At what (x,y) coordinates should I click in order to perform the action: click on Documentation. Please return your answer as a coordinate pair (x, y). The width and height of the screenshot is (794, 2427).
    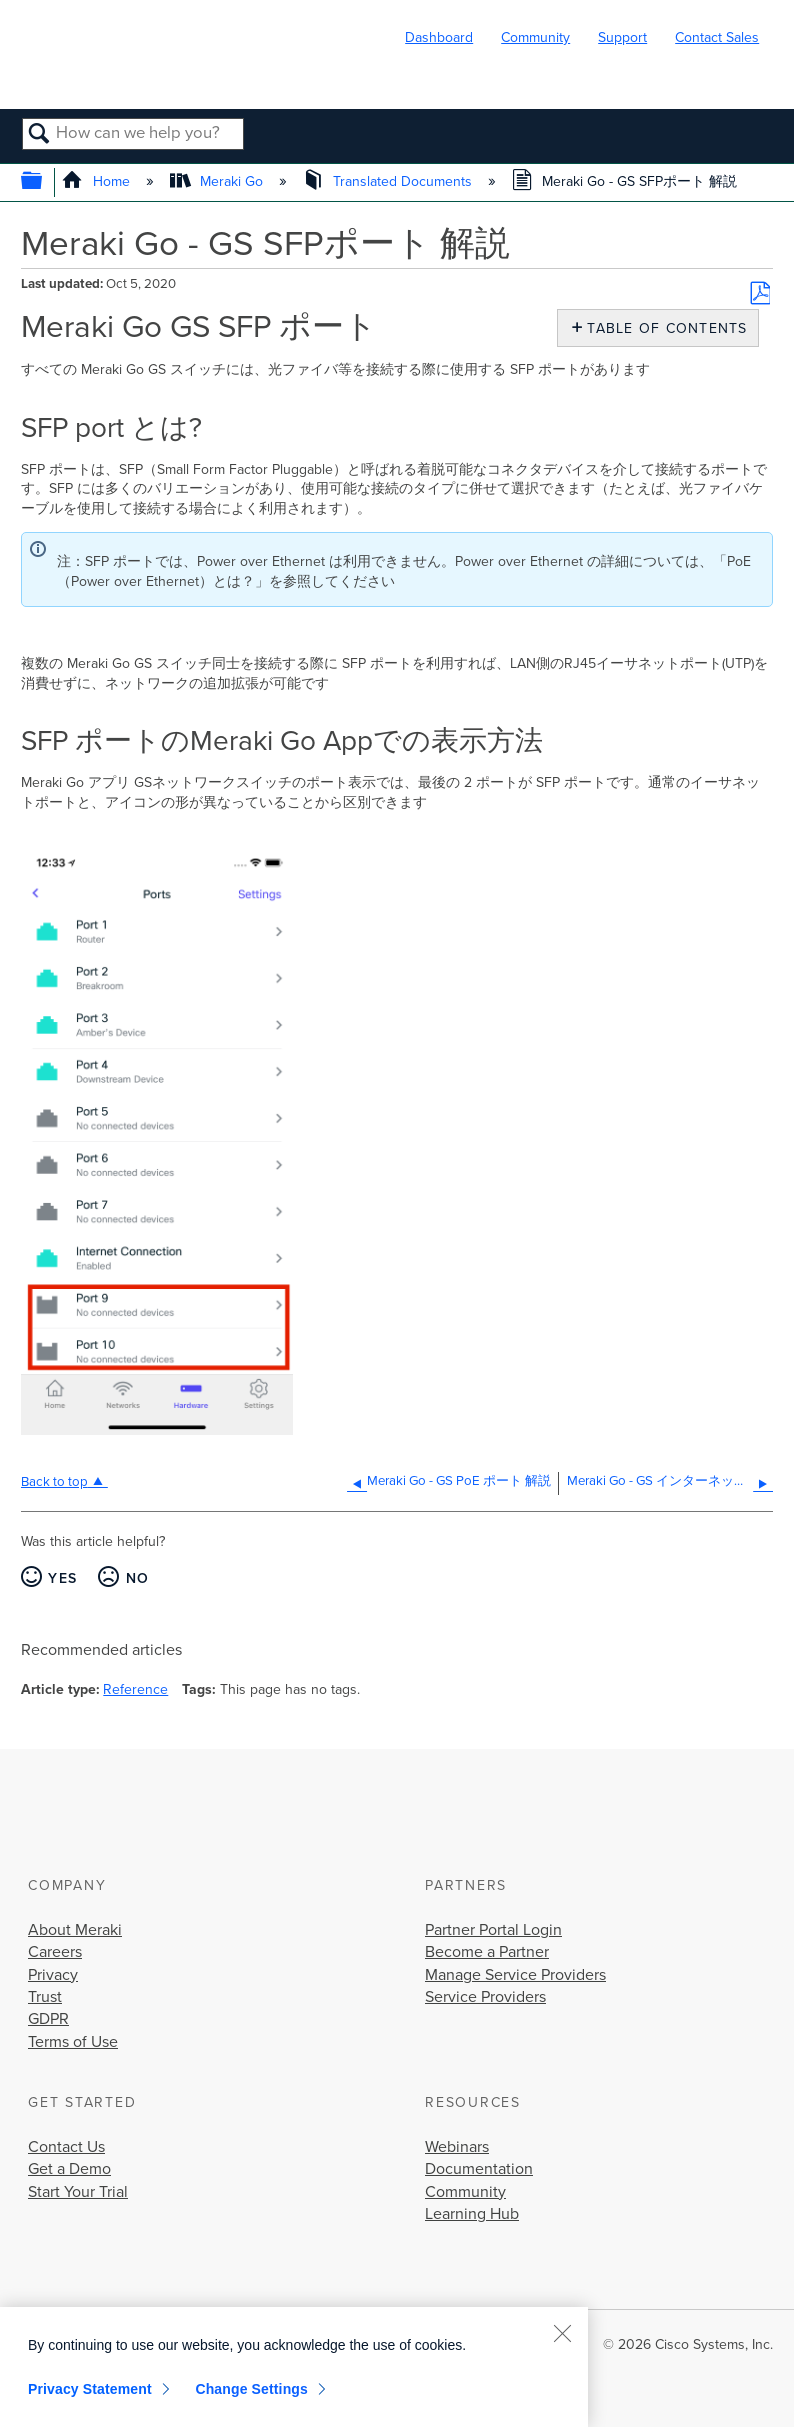
    Looking at the image, I should click on (479, 2169).